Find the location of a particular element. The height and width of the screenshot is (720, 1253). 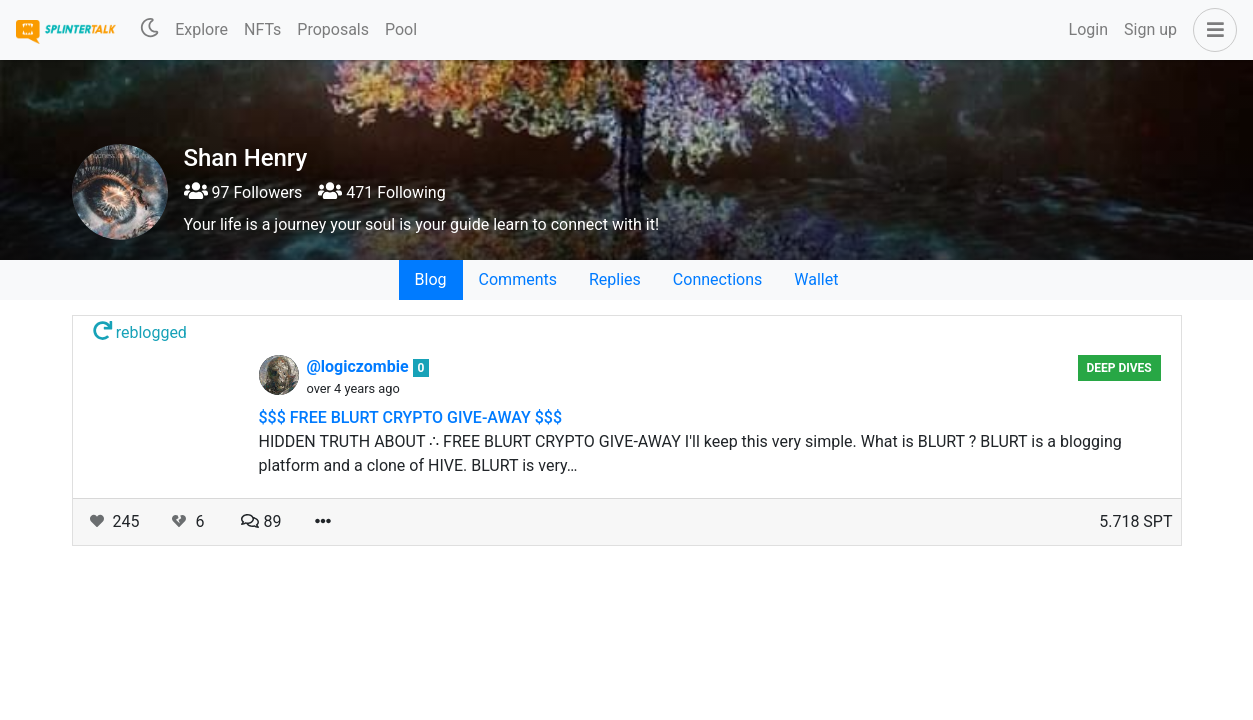

Login is located at coordinates (1088, 29).